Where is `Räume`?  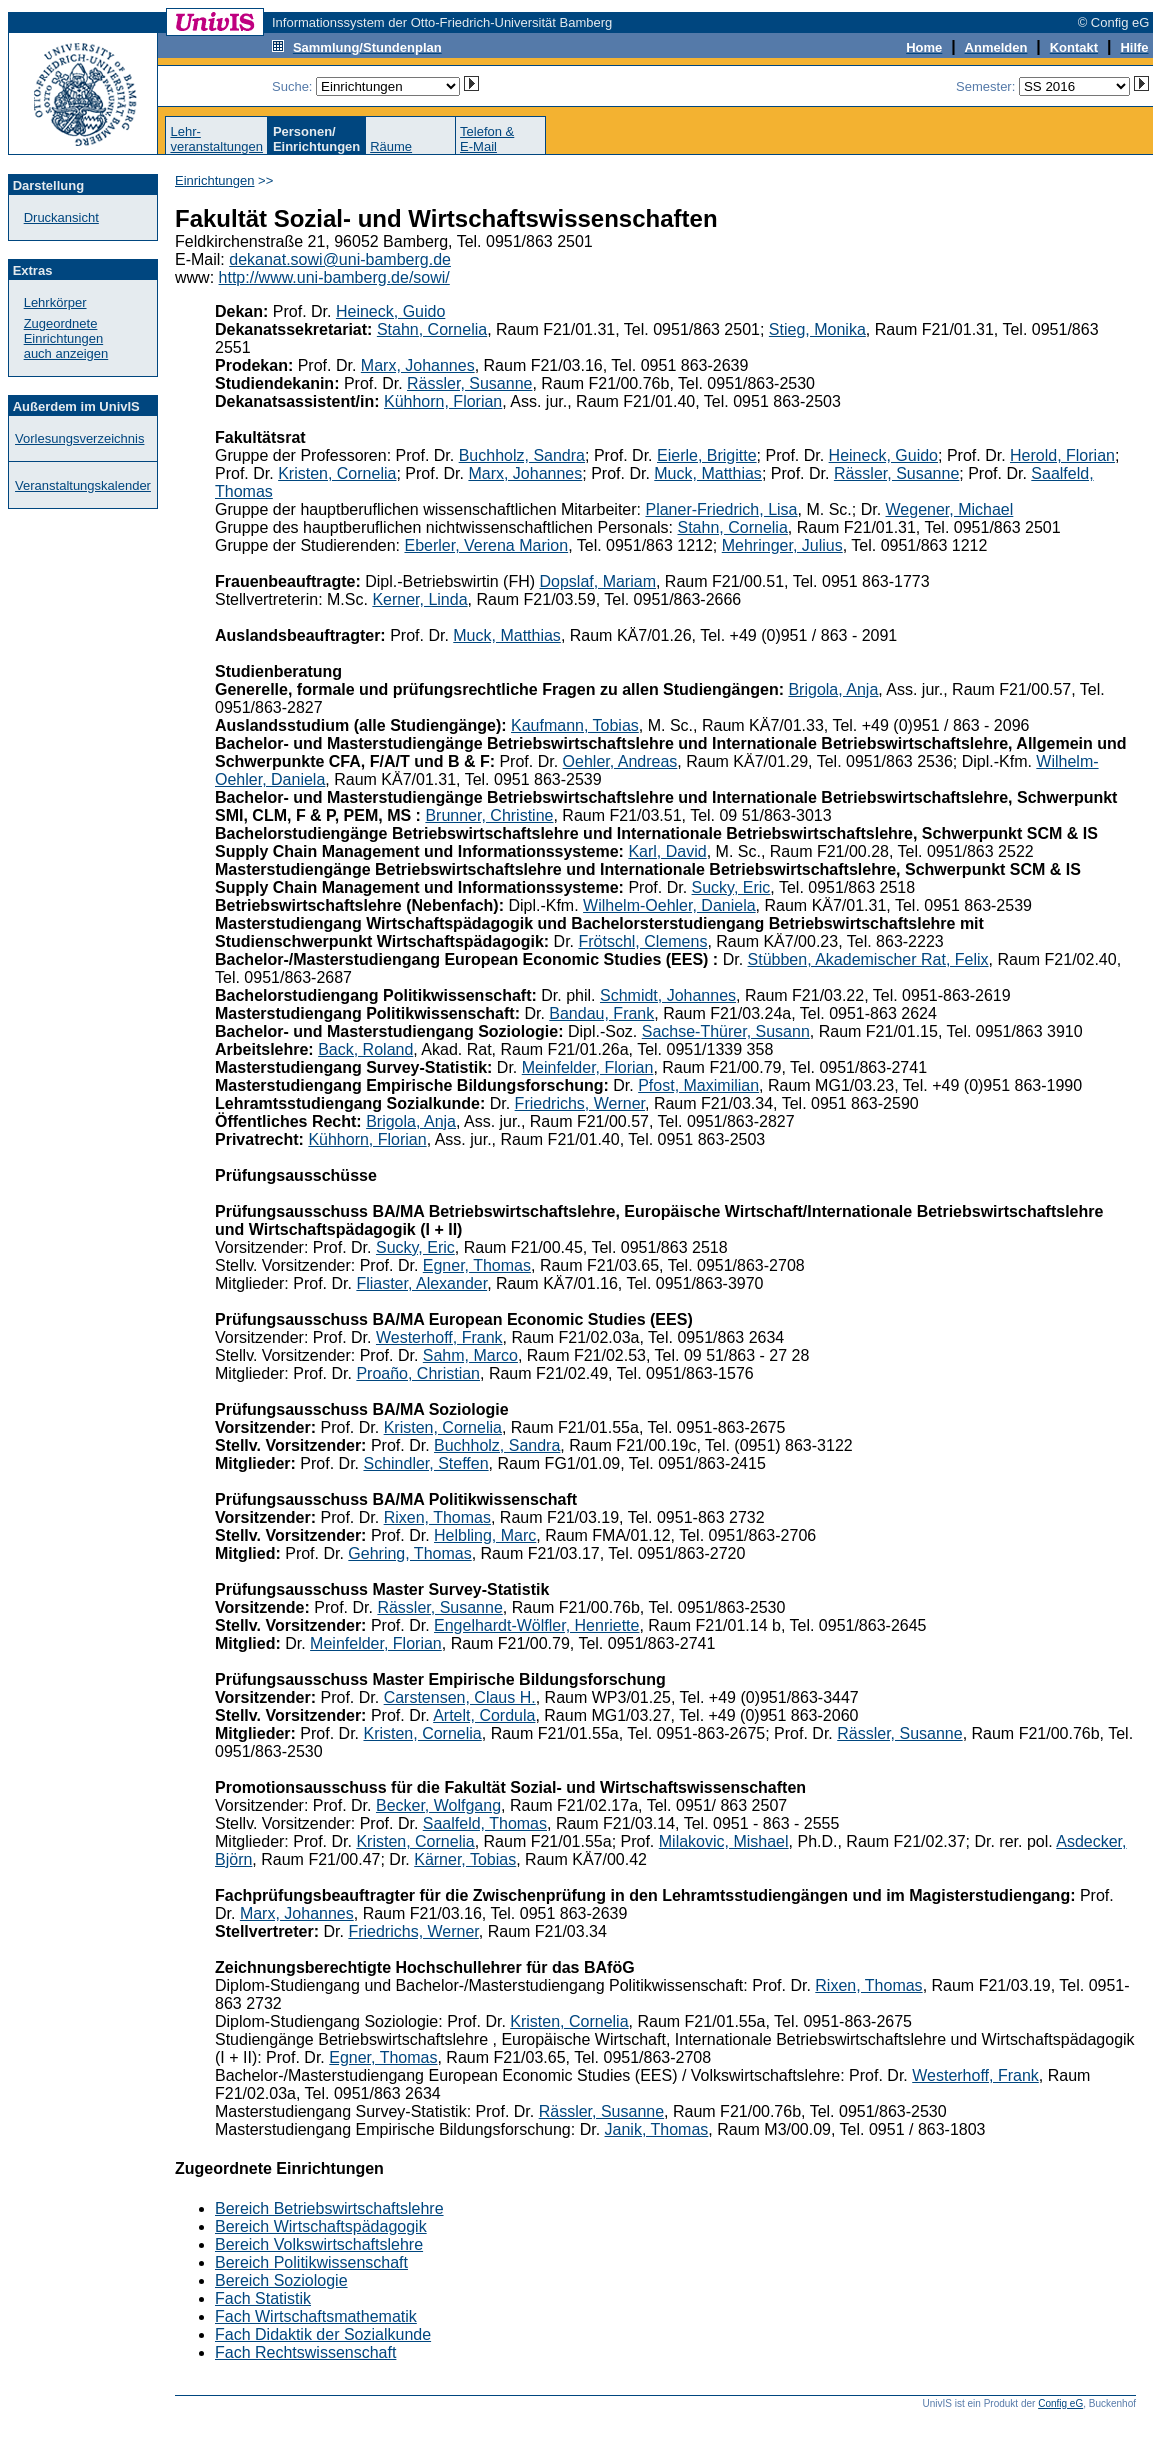
Räume is located at coordinates (391, 146).